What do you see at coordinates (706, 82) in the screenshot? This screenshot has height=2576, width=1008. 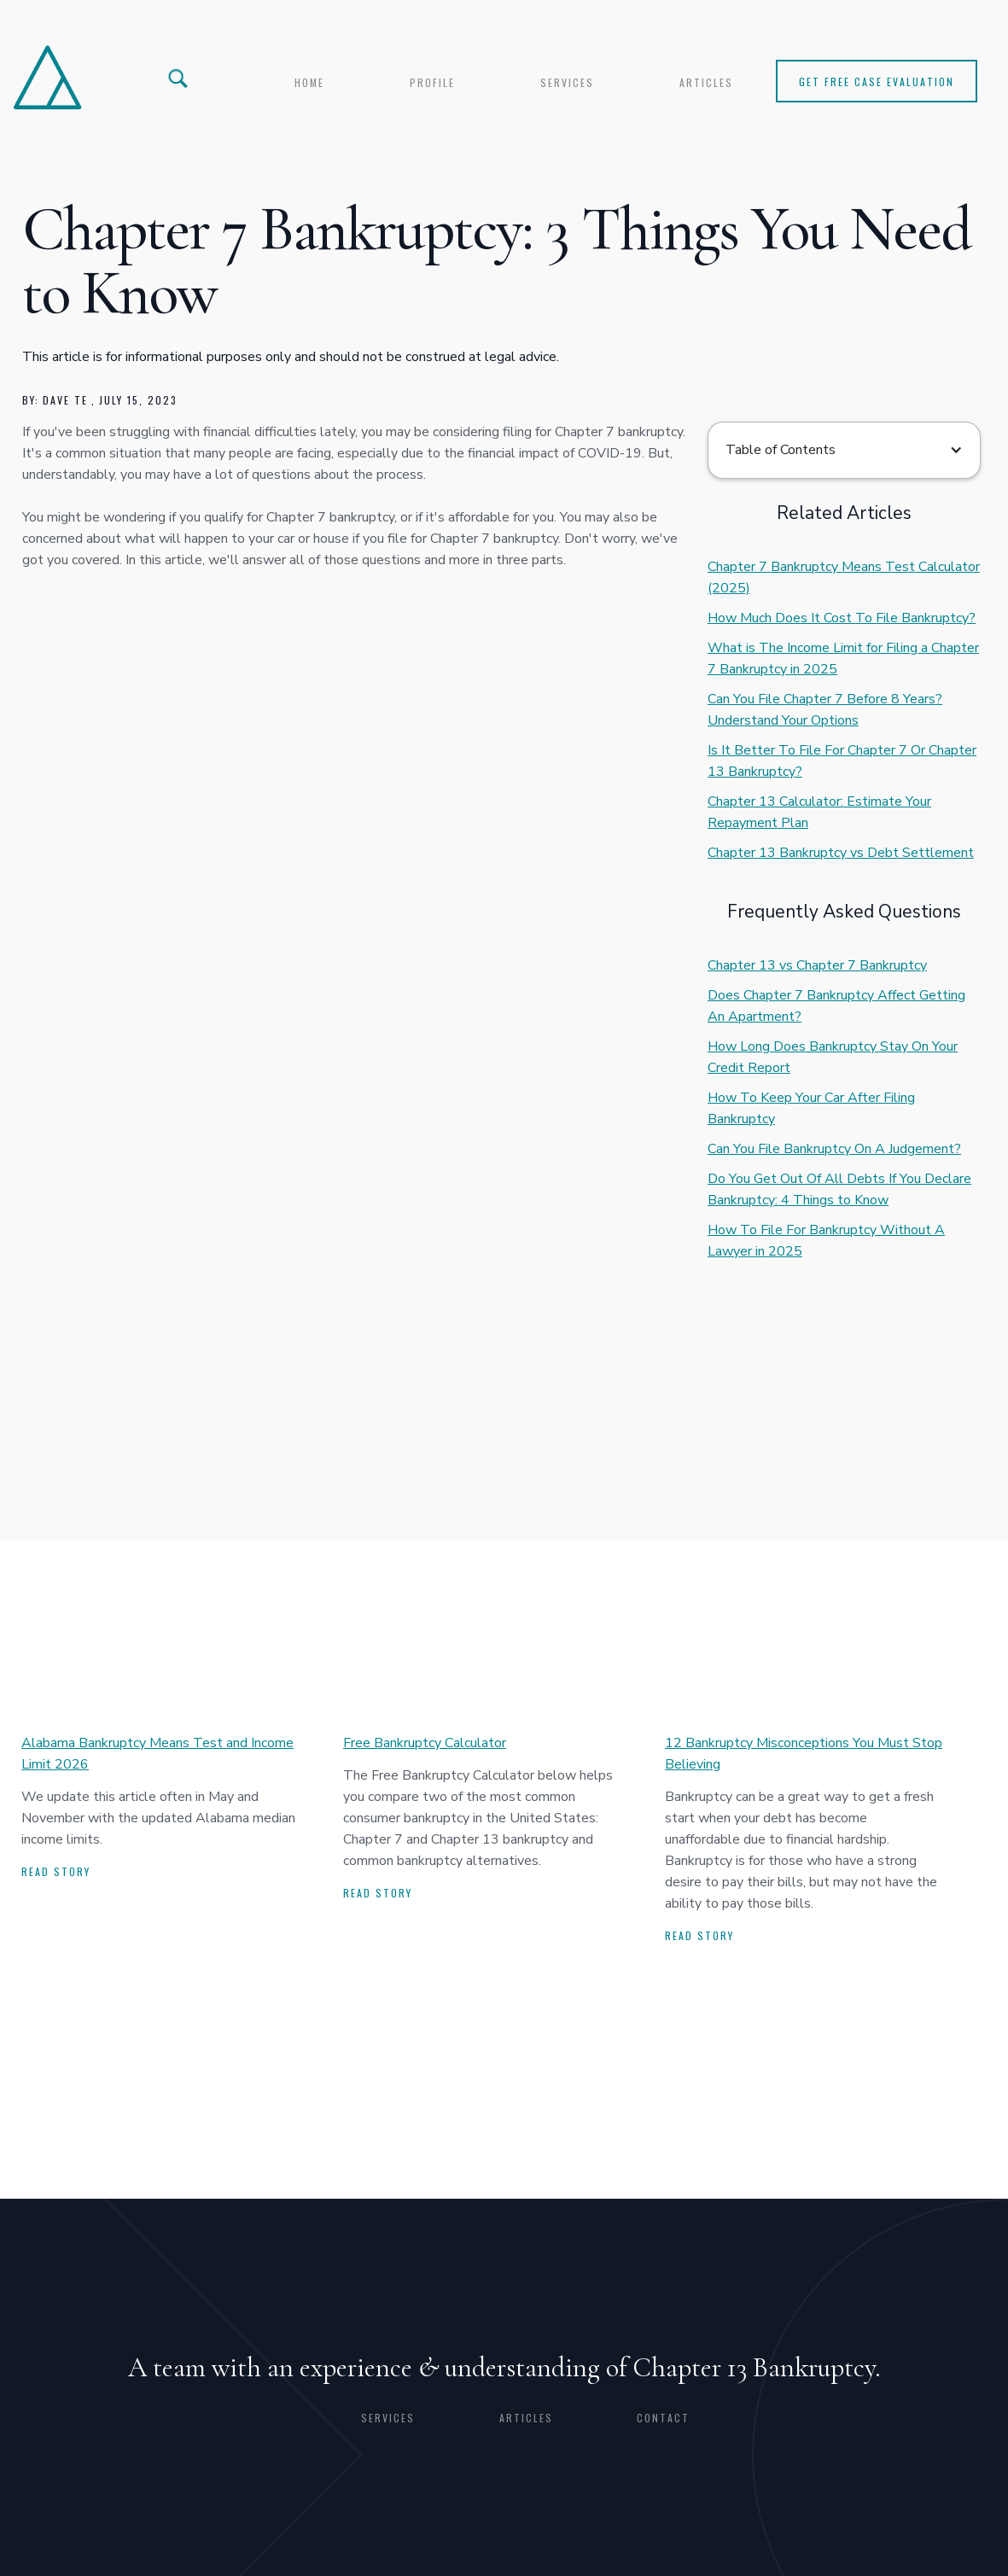 I see `articles` at bounding box center [706, 82].